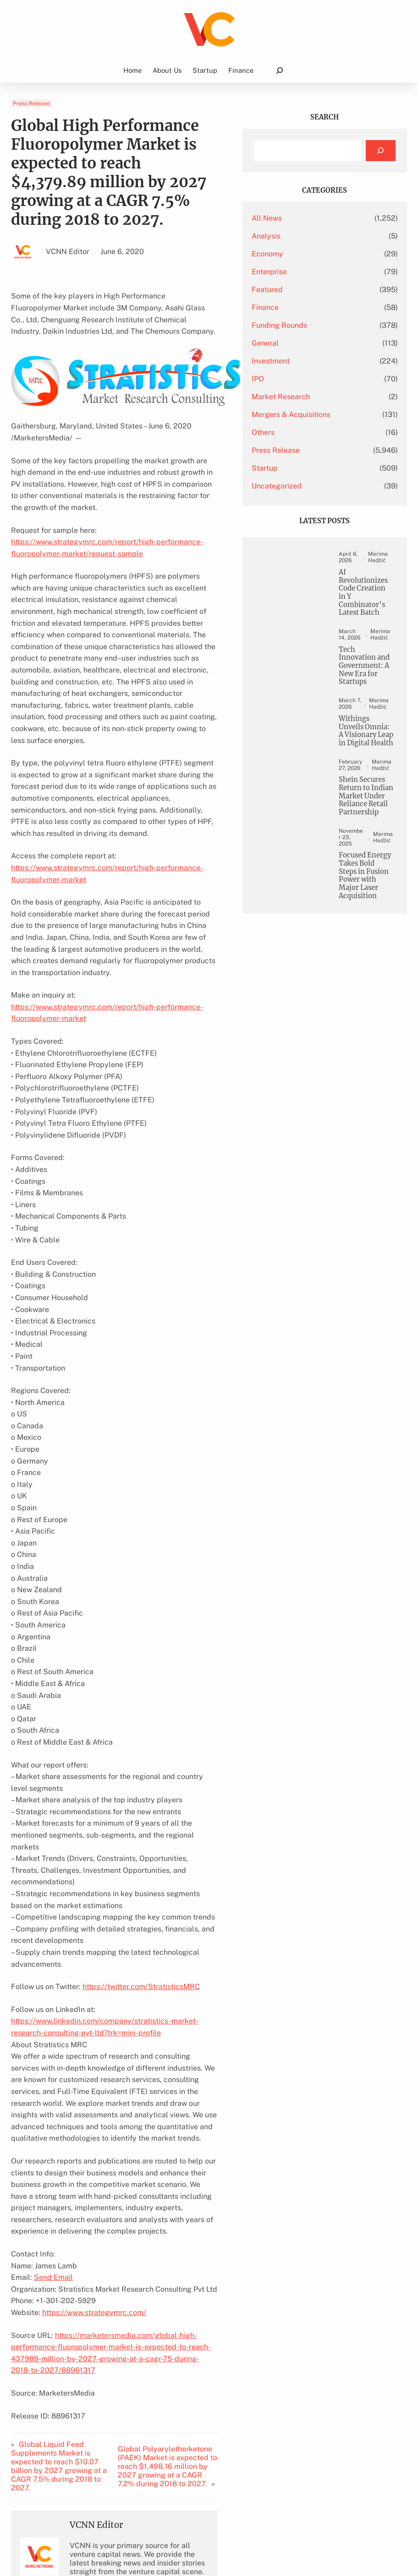 Image resolution: width=418 pixels, height=2576 pixels. What do you see at coordinates (308, 289) in the screenshot?
I see `Featured` at bounding box center [308, 289].